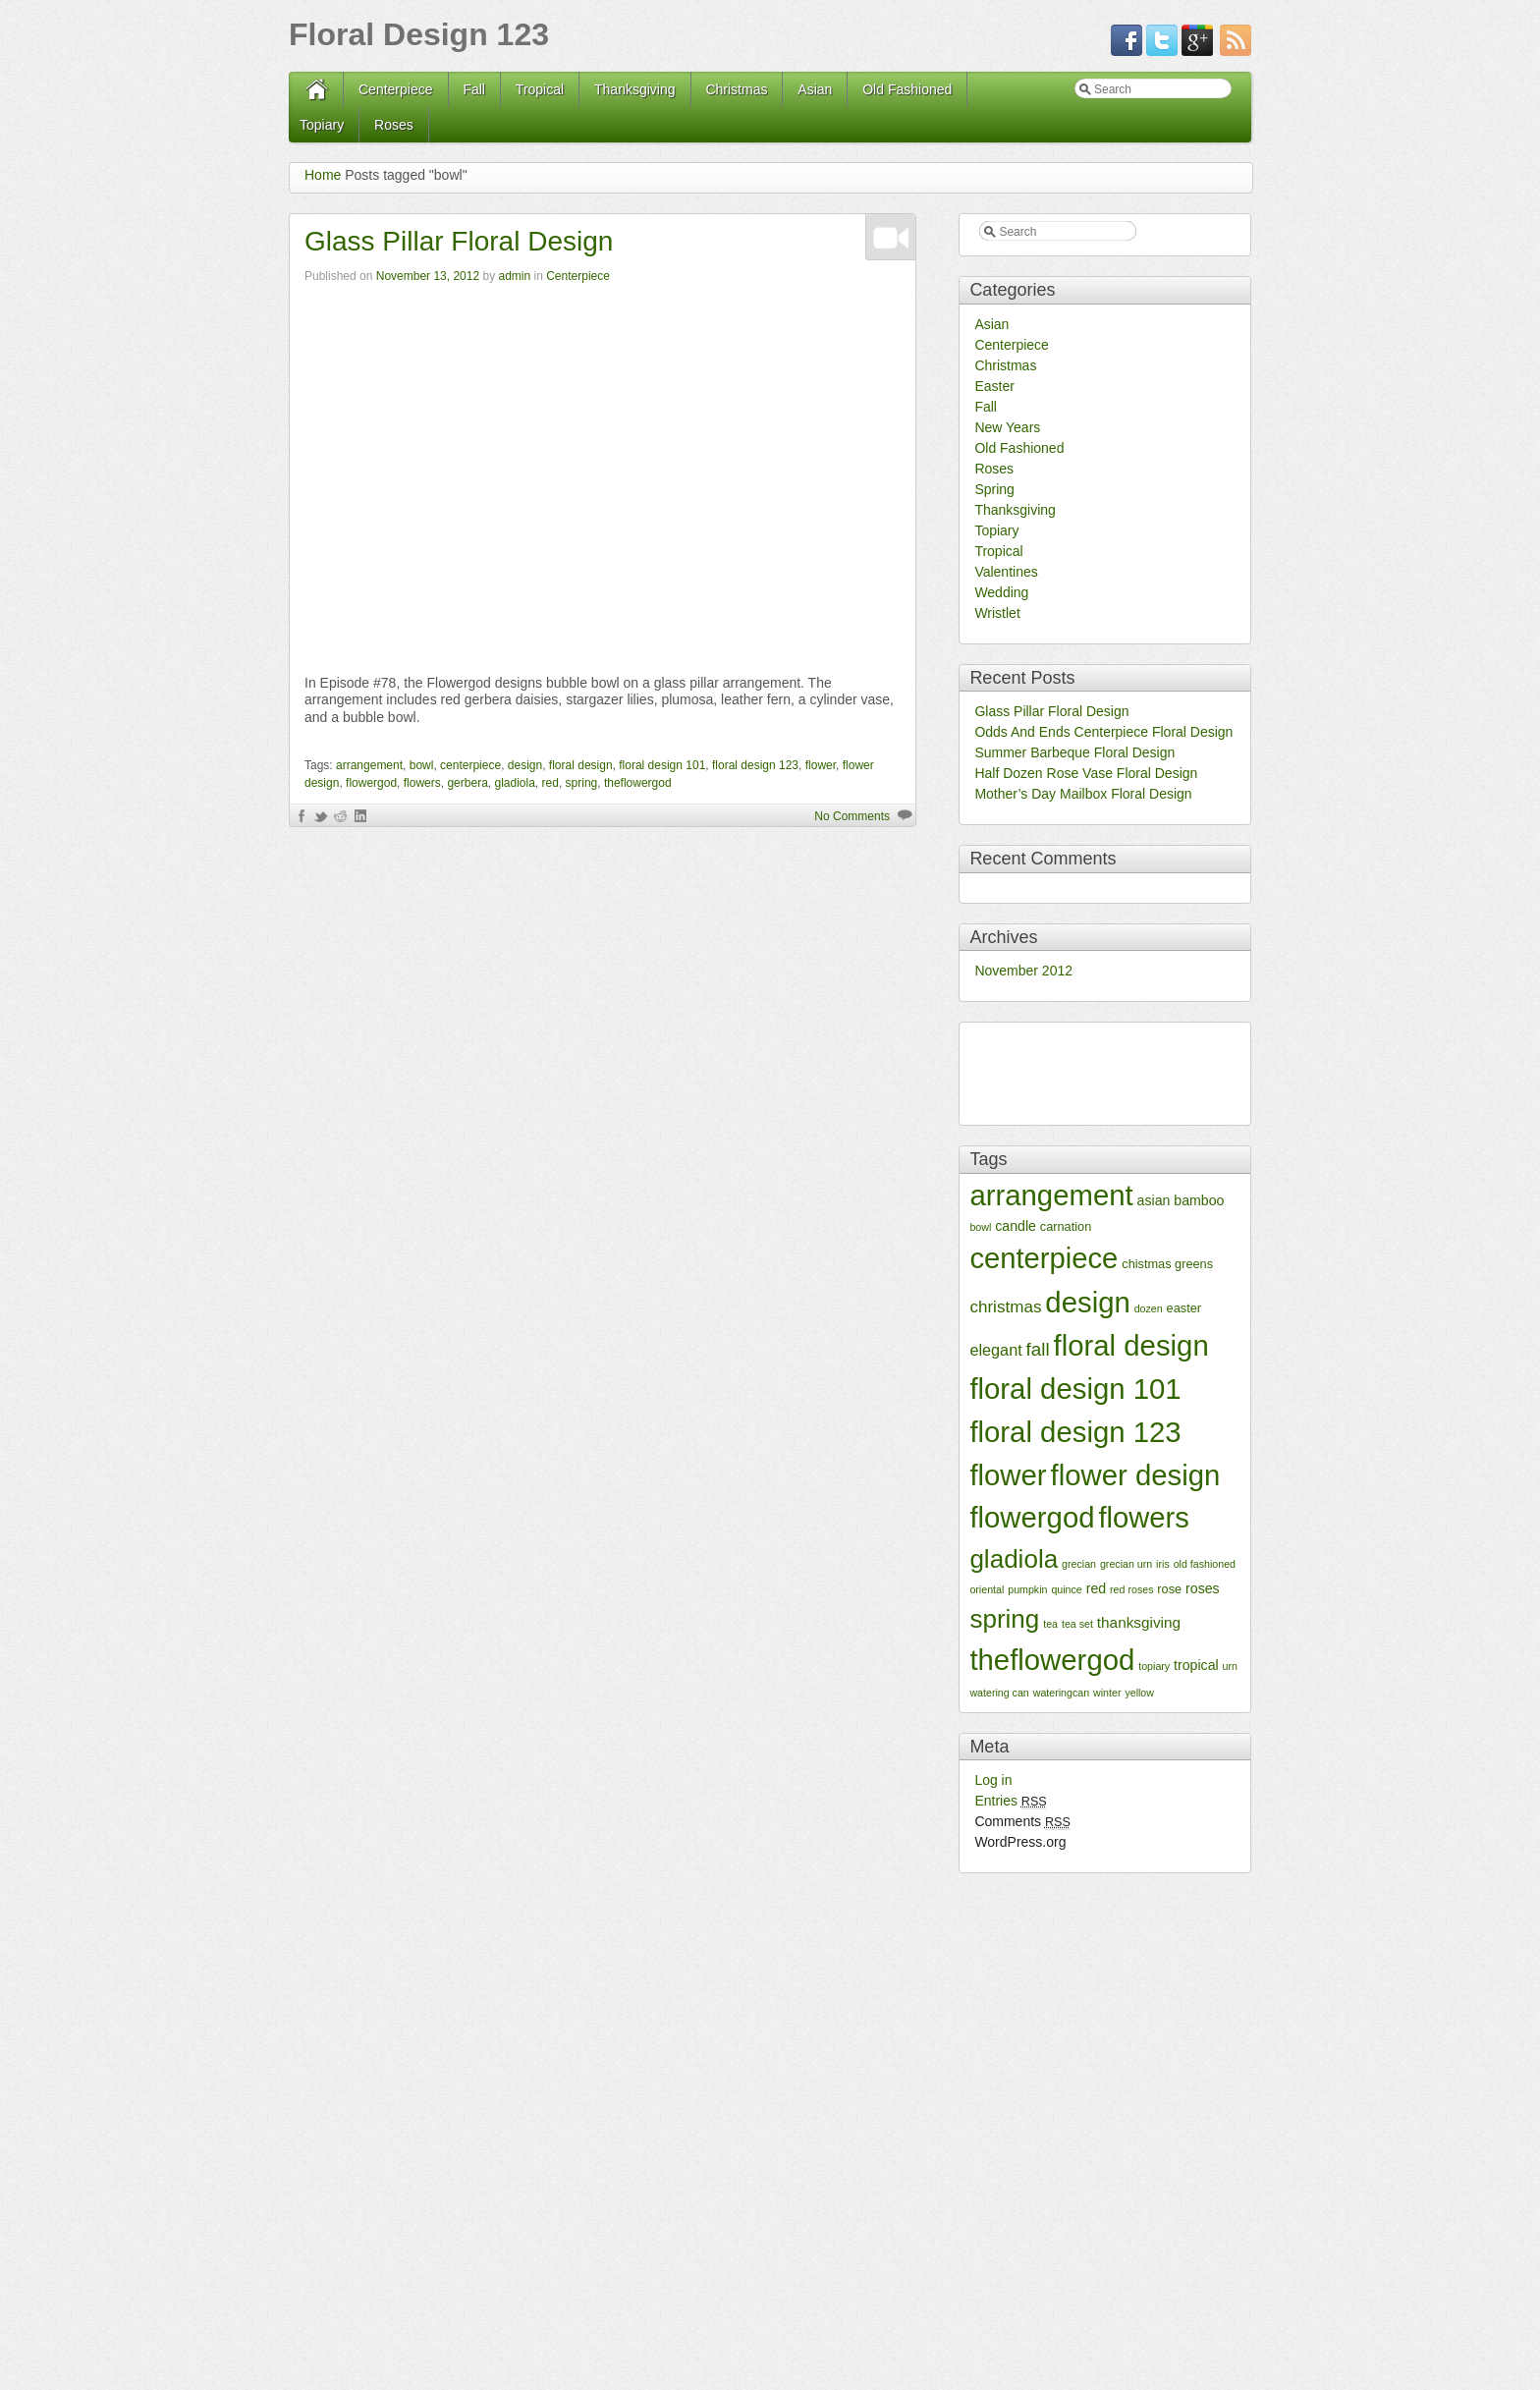  Describe the element at coordinates (525, 765) in the screenshot. I see `design` at that location.